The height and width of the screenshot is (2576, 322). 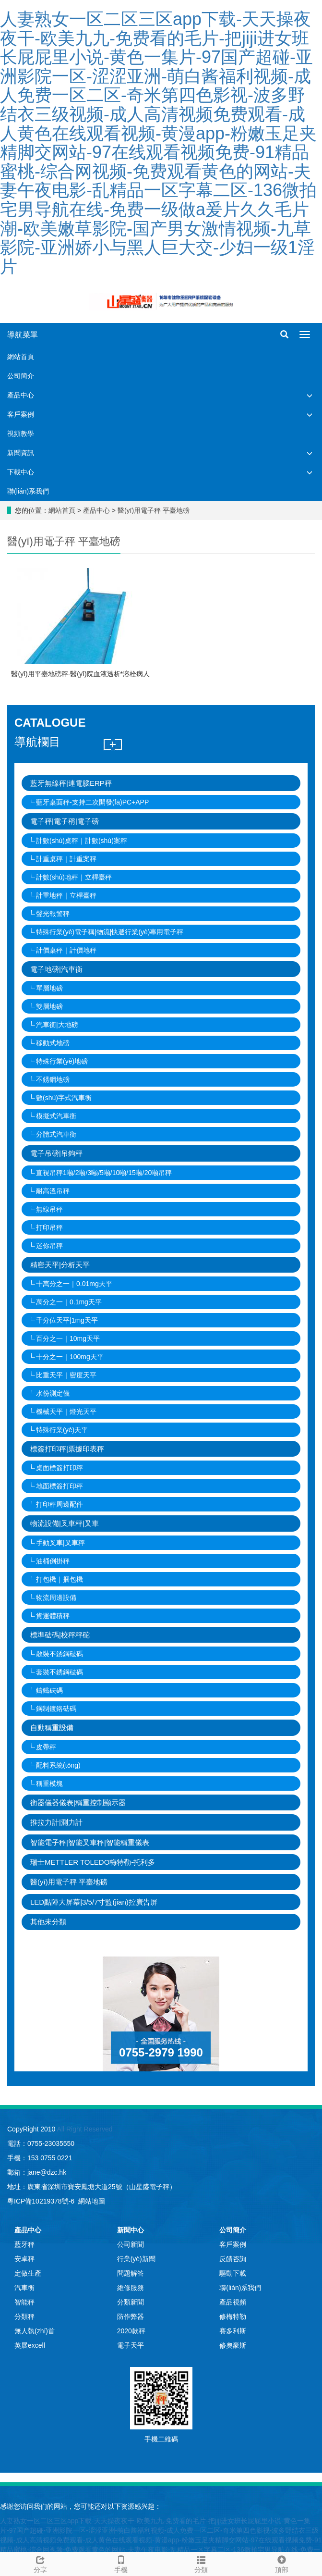 What do you see at coordinates (130, 2244) in the screenshot?
I see `公司新聞` at bounding box center [130, 2244].